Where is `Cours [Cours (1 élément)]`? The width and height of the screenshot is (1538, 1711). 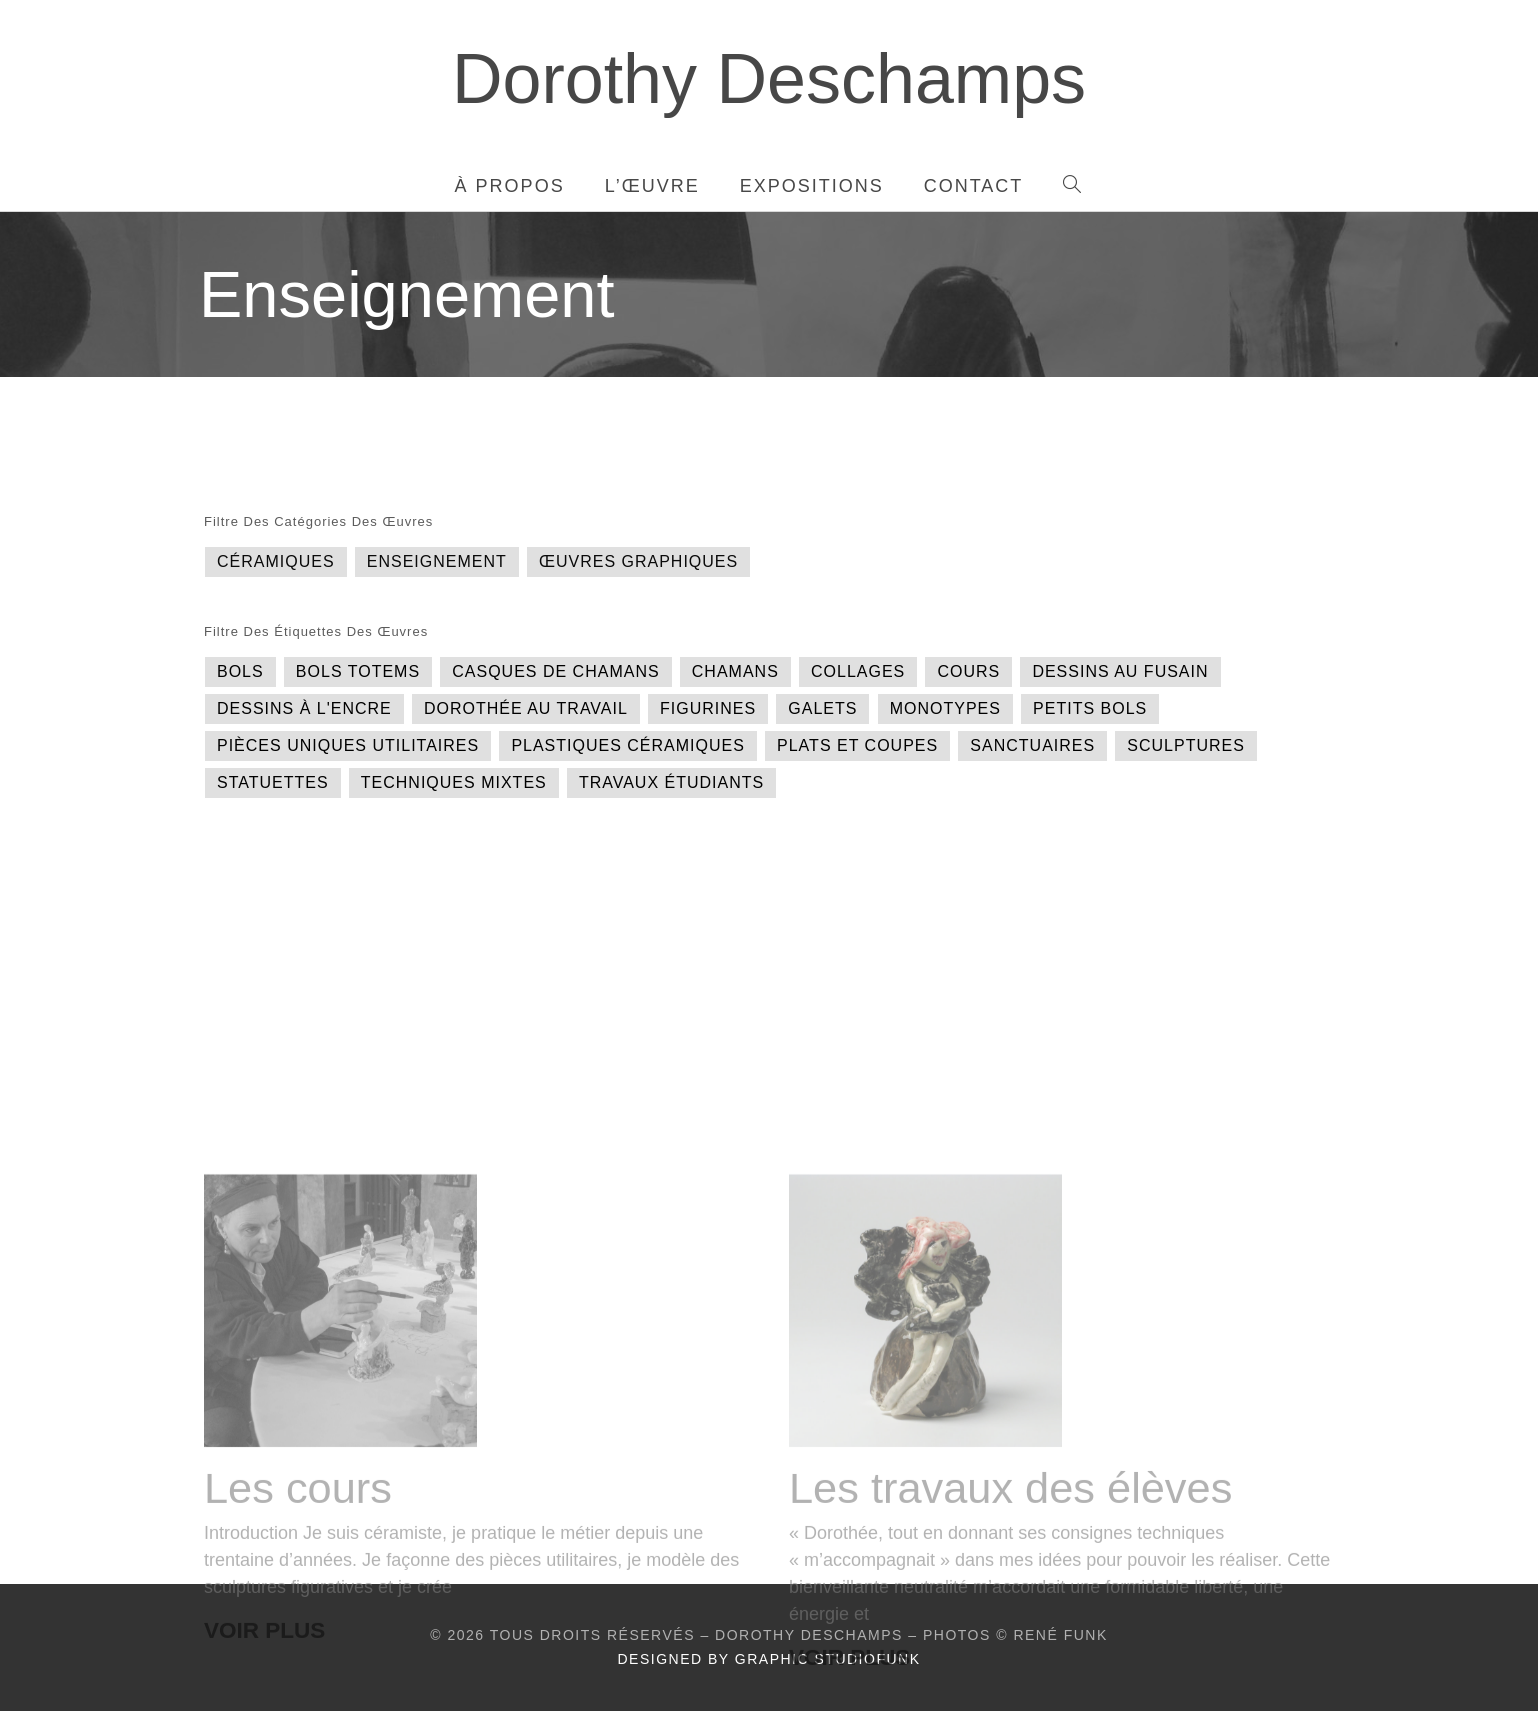 Cours [Cours (1 élément)] is located at coordinates (968, 671).